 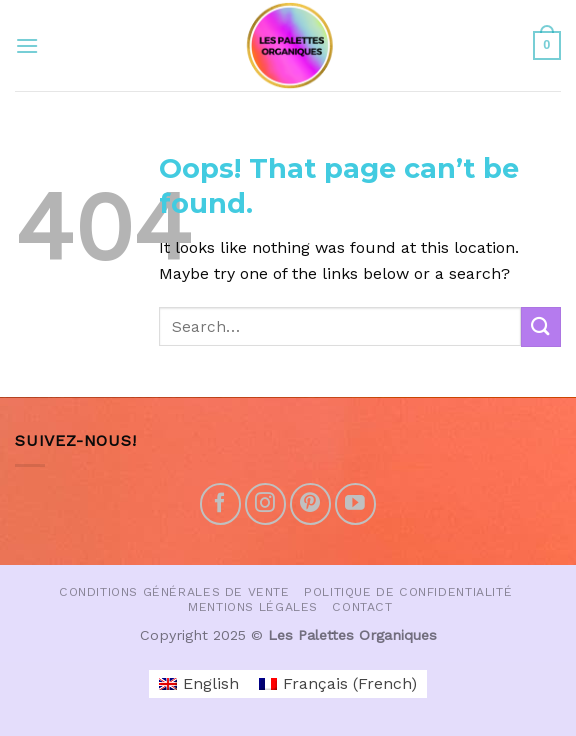 I want to click on [Follow on Instagram], so click(x=265, y=503).